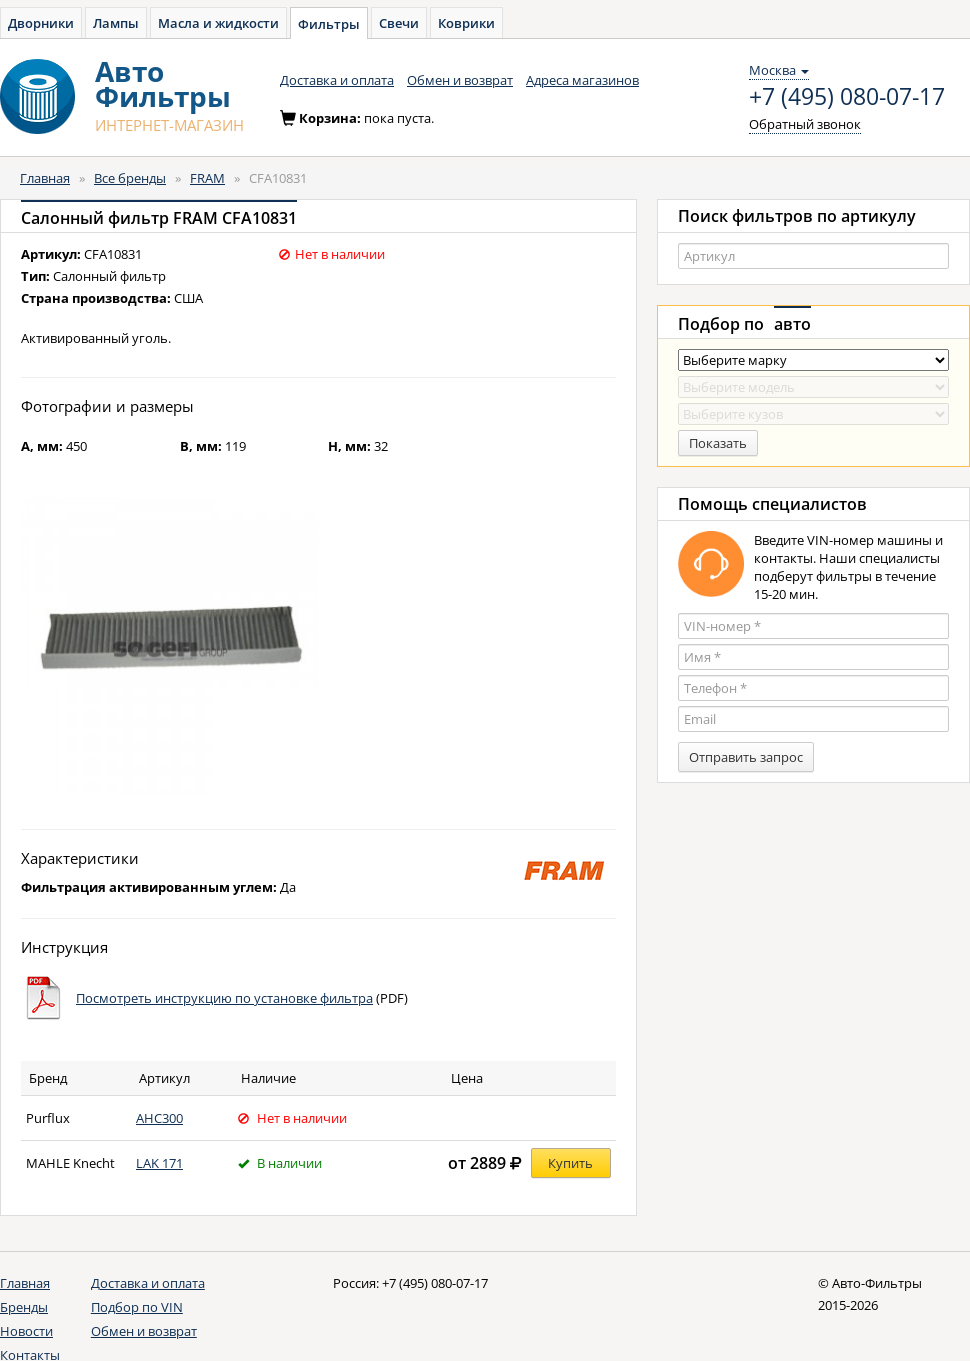 Image resolution: width=970 pixels, height=1361 pixels. Describe the element at coordinates (399, 23) in the screenshot. I see `Свечи` at that location.